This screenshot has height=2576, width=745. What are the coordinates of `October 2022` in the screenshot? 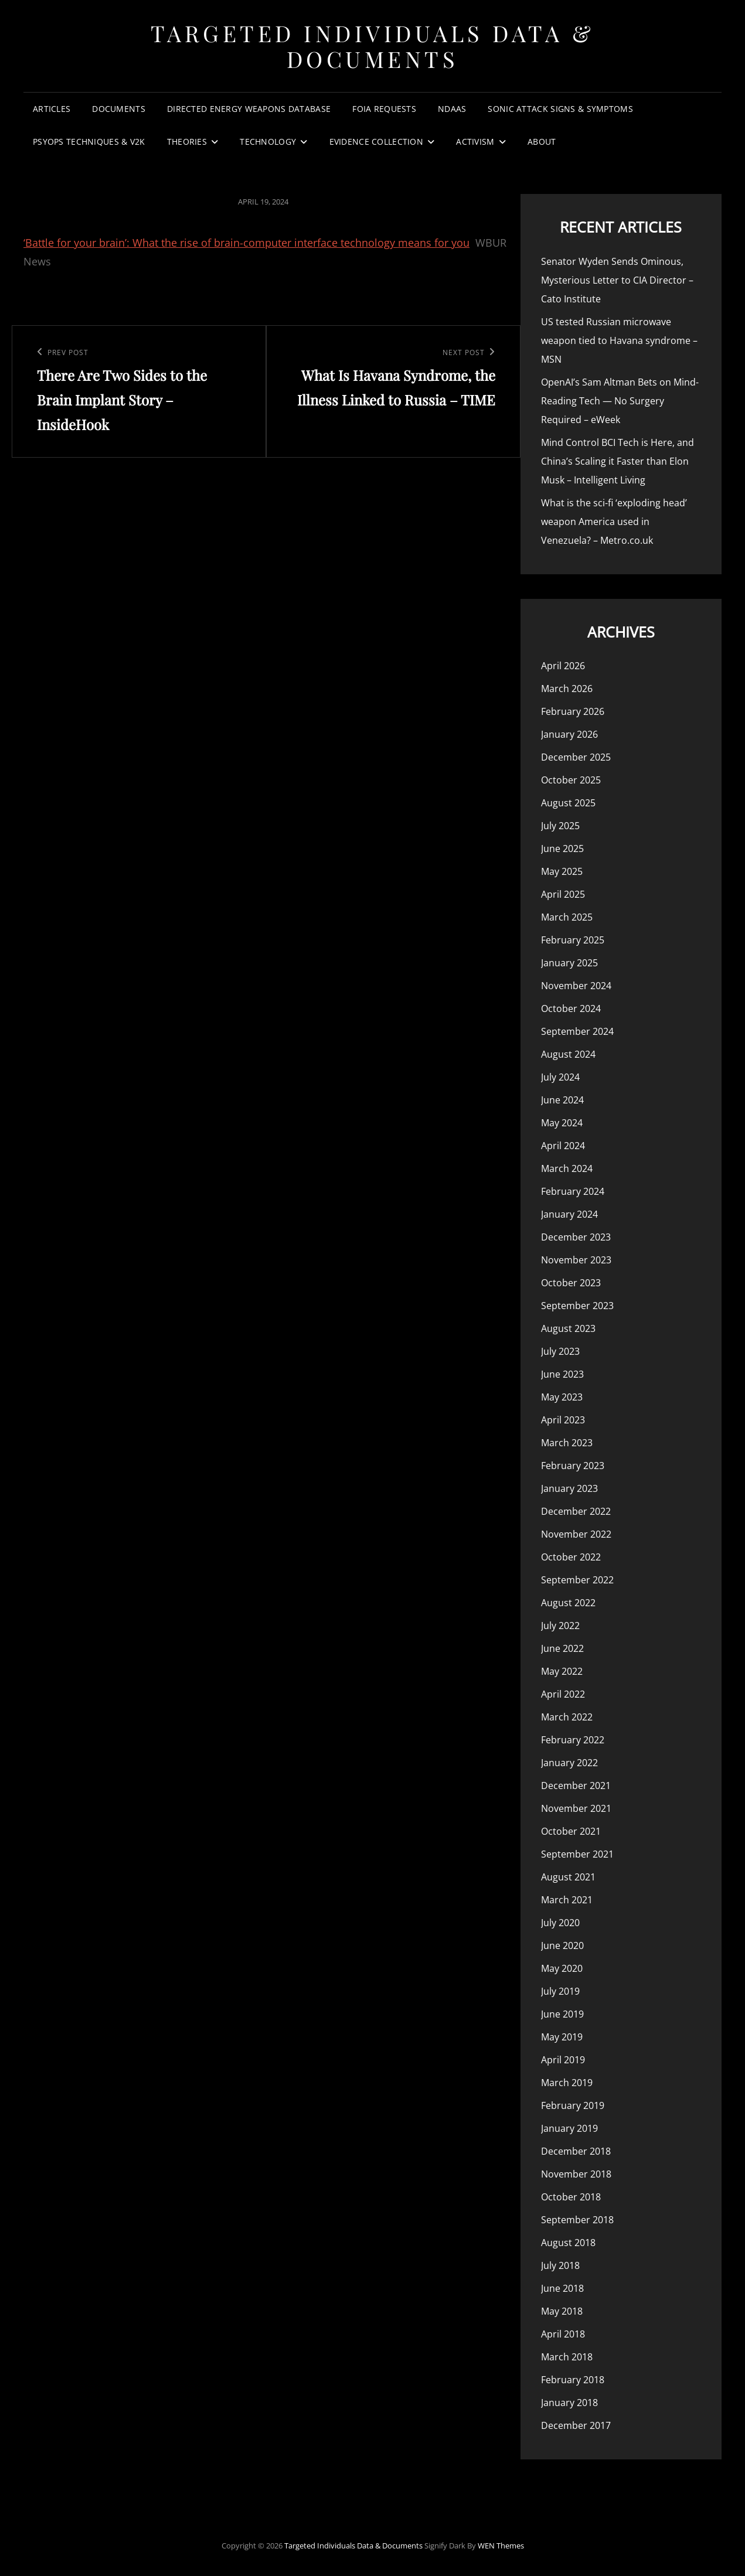 It's located at (571, 1557).